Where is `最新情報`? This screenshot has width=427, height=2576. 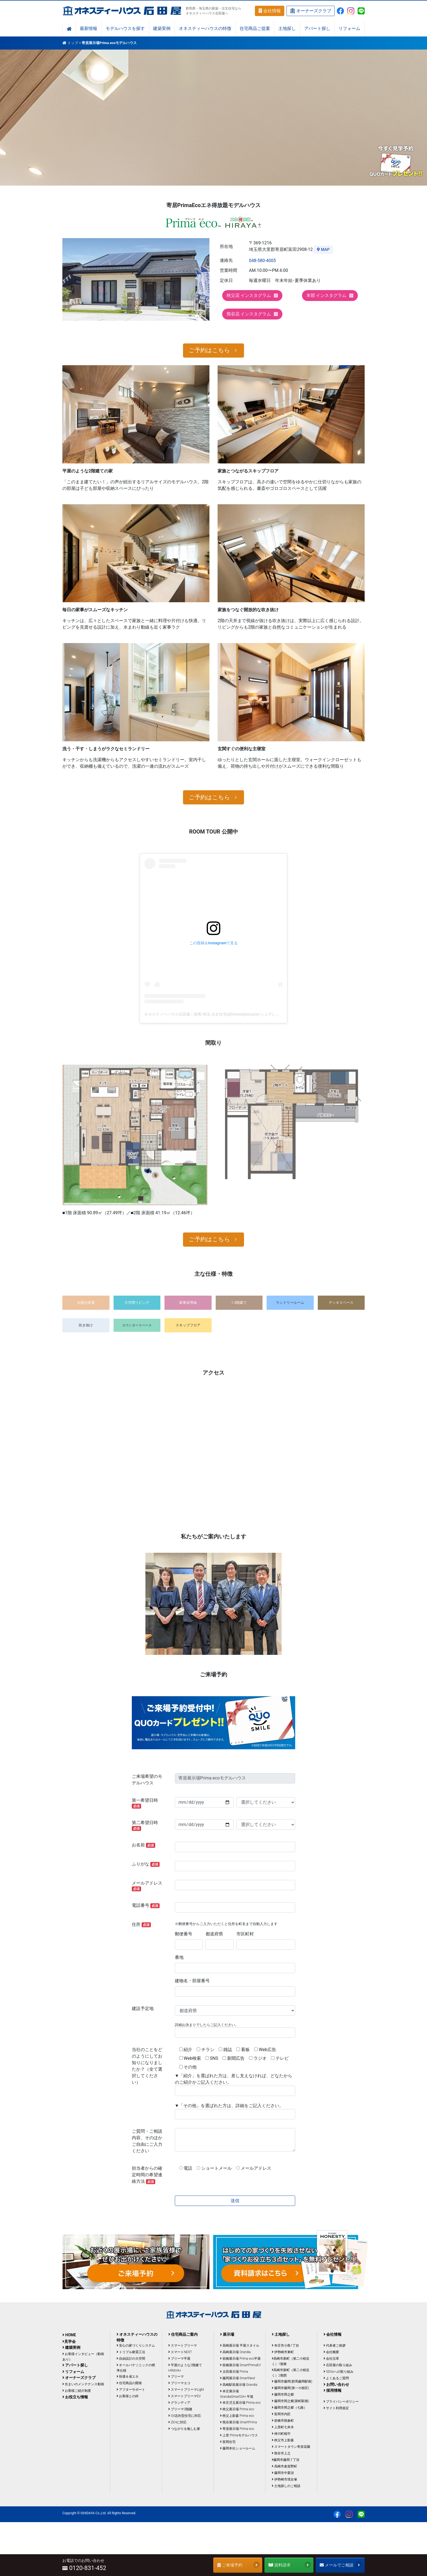
最新情報 is located at coordinates (88, 28).